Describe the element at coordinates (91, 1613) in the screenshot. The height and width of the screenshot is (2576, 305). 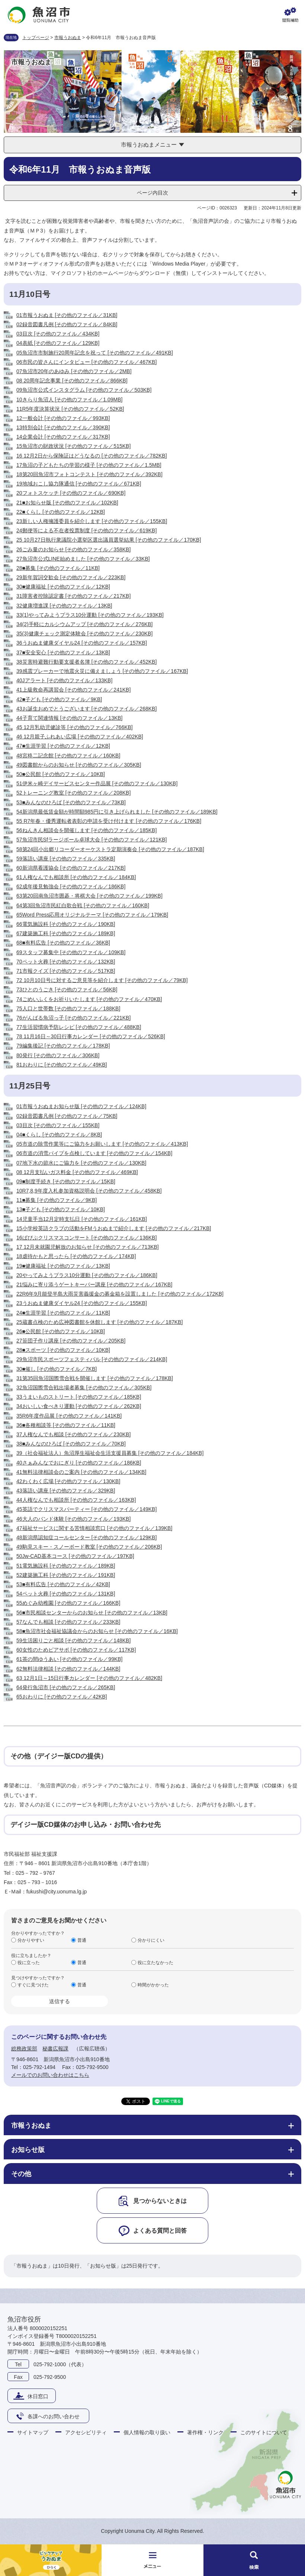
I see `56■市民相談センターからのお知らせ [その他のファイル／13KB]` at that location.